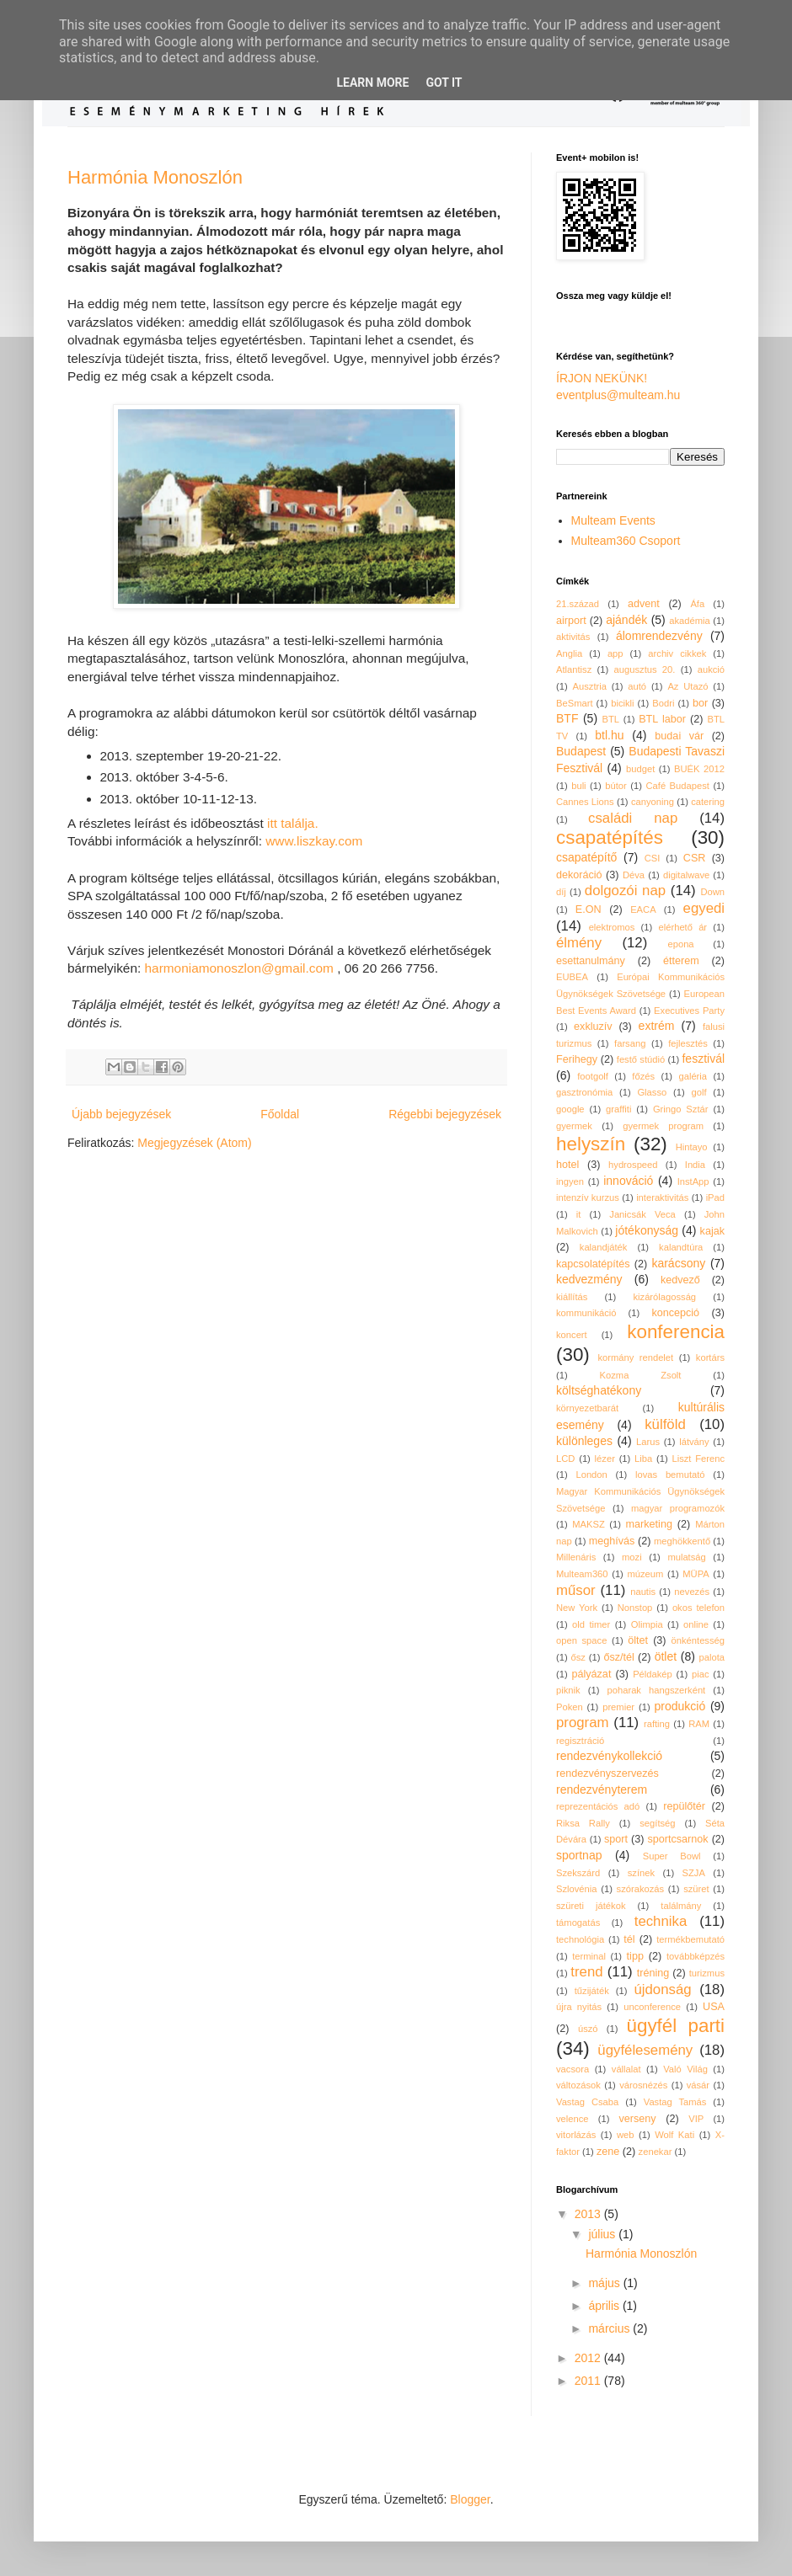 The height and width of the screenshot is (2576, 792). What do you see at coordinates (712, 1231) in the screenshot?
I see `kajak` at bounding box center [712, 1231].